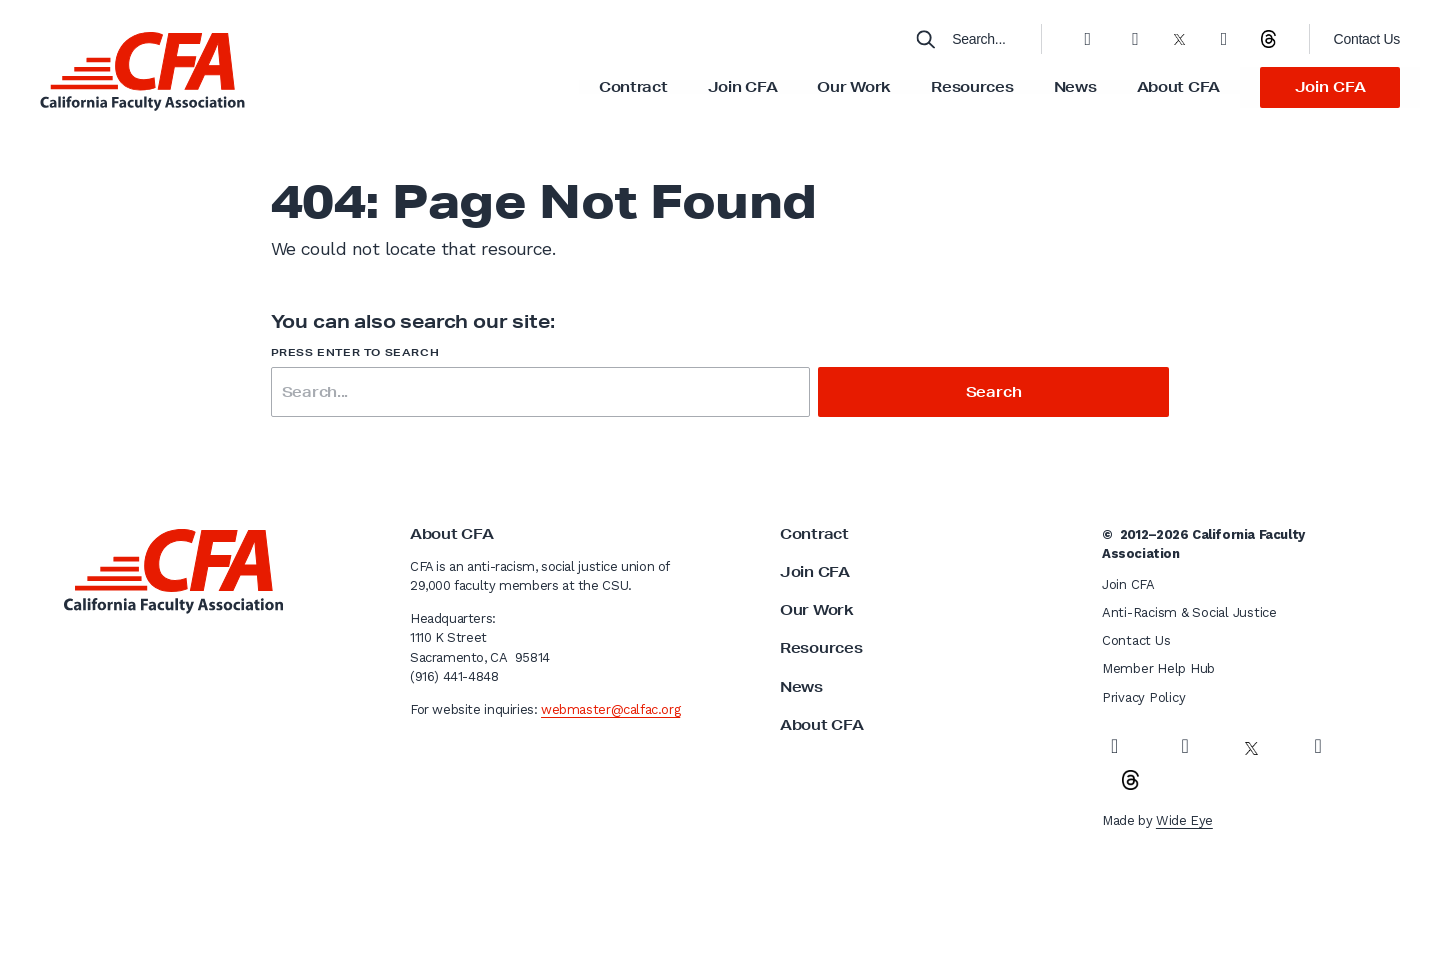 This screenshot has width=1440, height=970. I want to click on Press enter to search, so click(355, 352).